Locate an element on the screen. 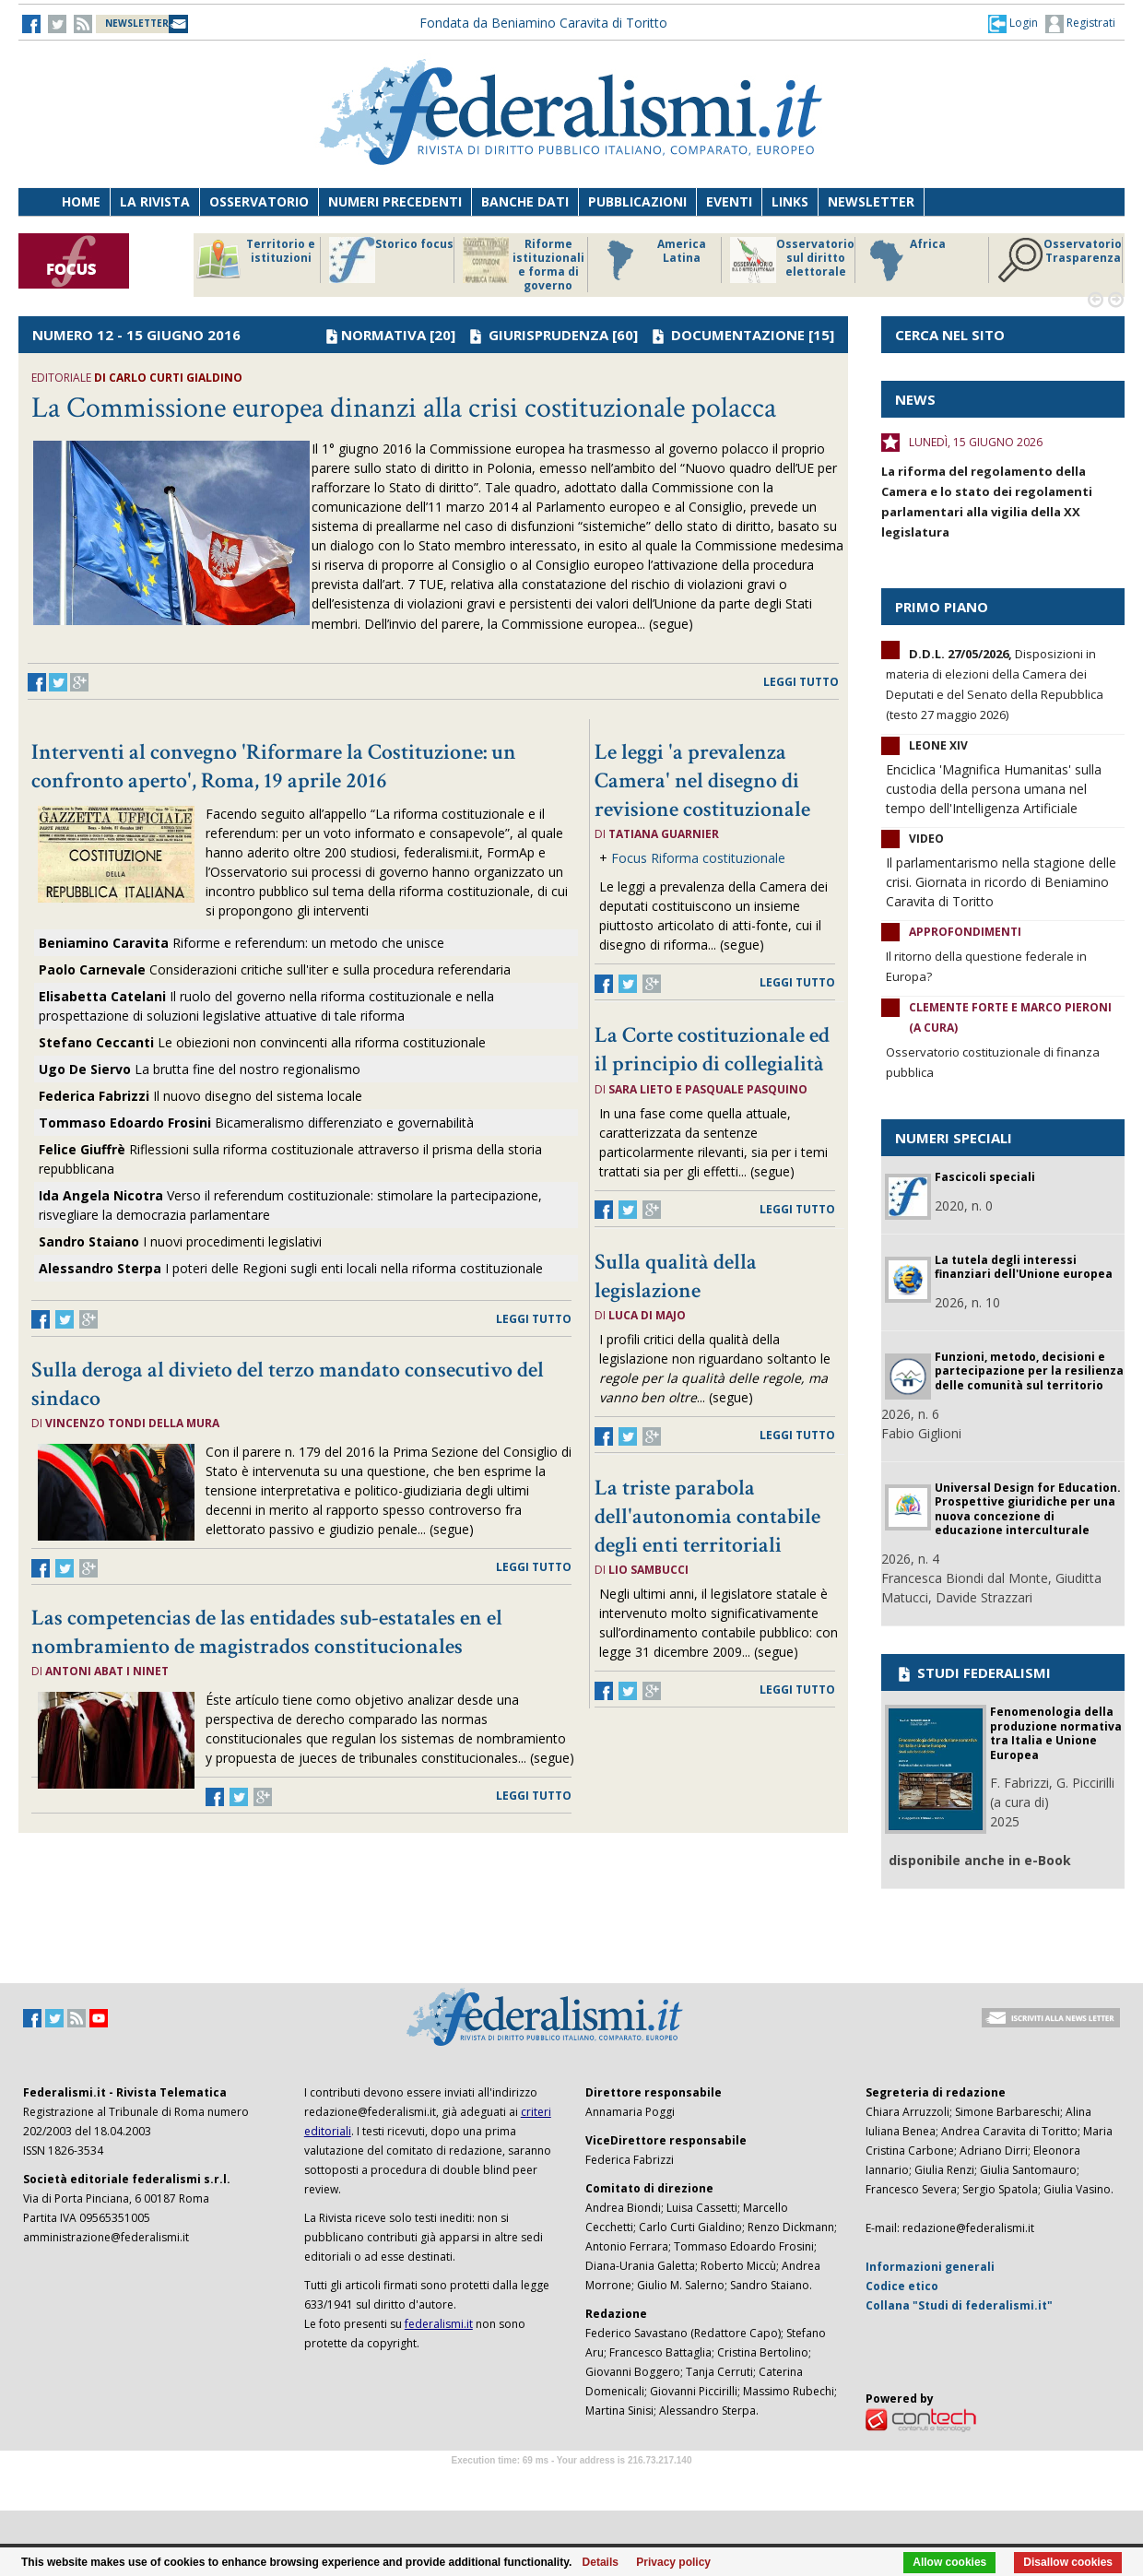 The height and width of the screenshot is (2576, 1143). STUDI FEDERALISMI is located at coordinates (973, 1672).